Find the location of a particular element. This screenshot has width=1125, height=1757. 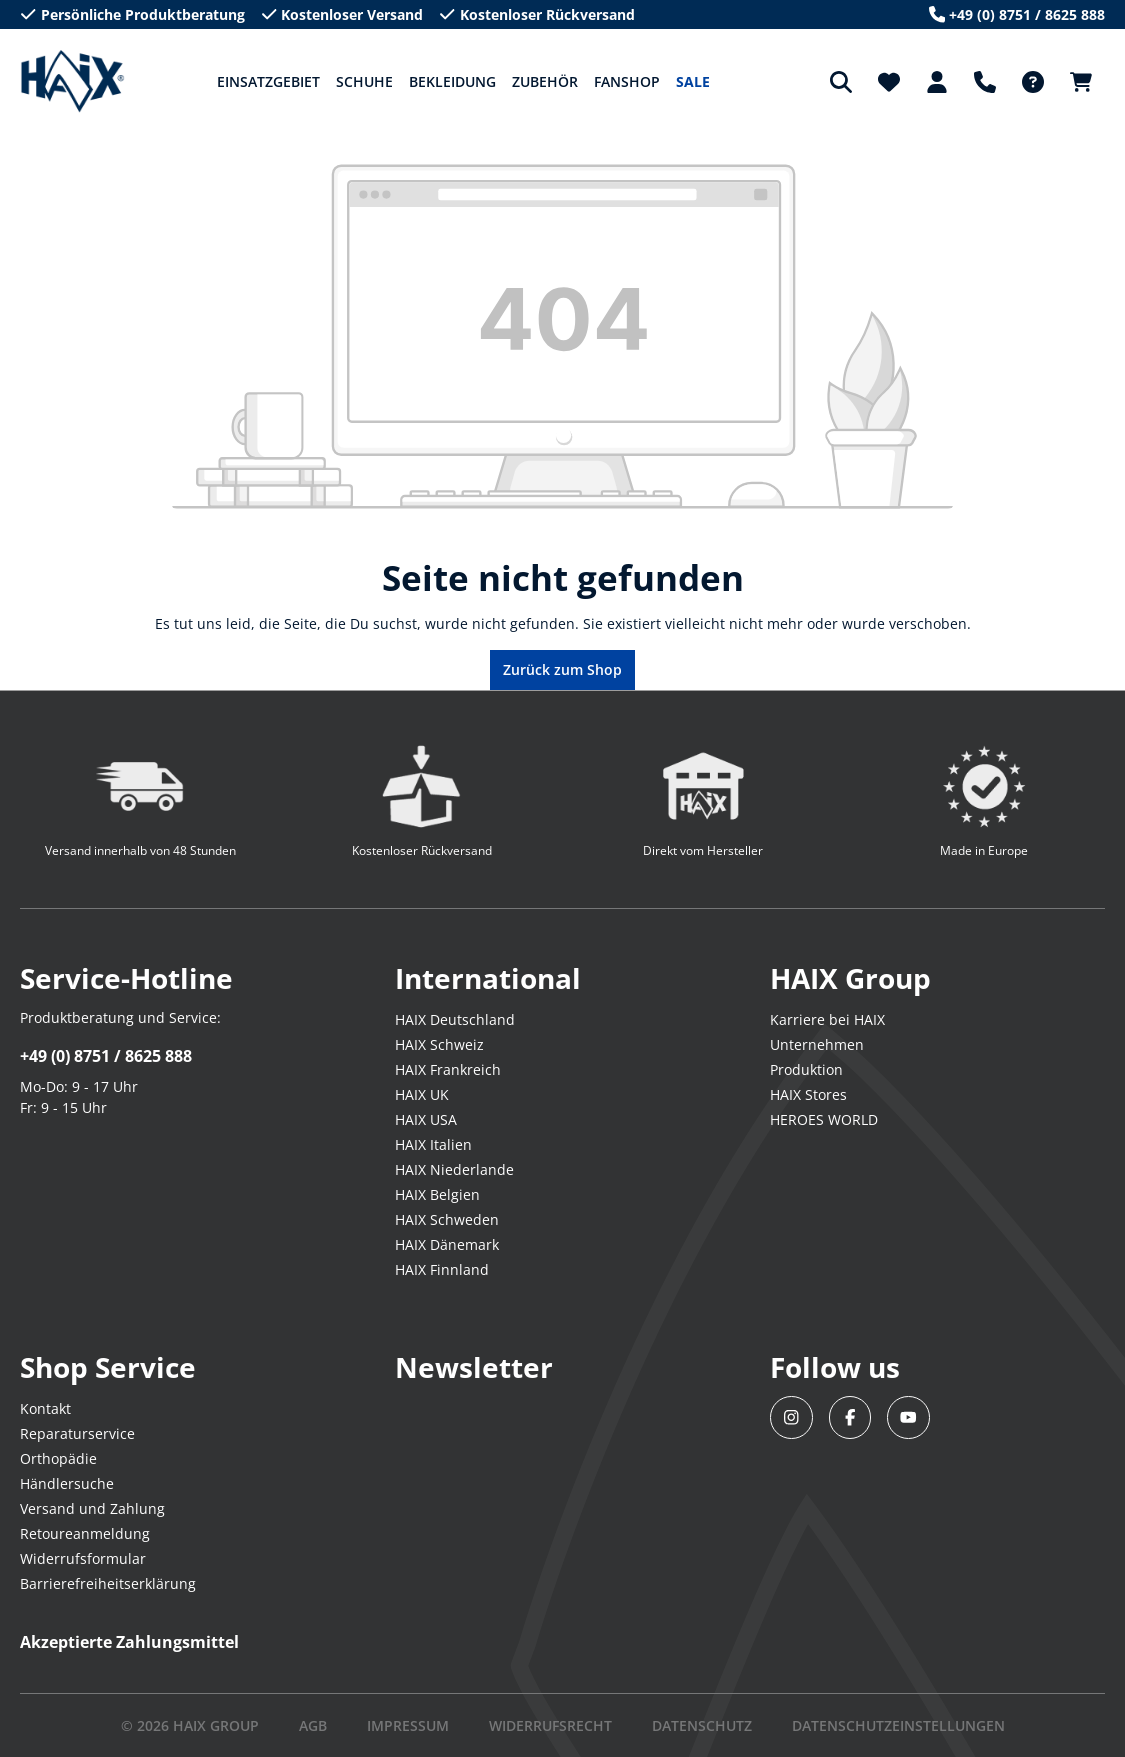

Händlersuche is located at coordinates (67, 1483).